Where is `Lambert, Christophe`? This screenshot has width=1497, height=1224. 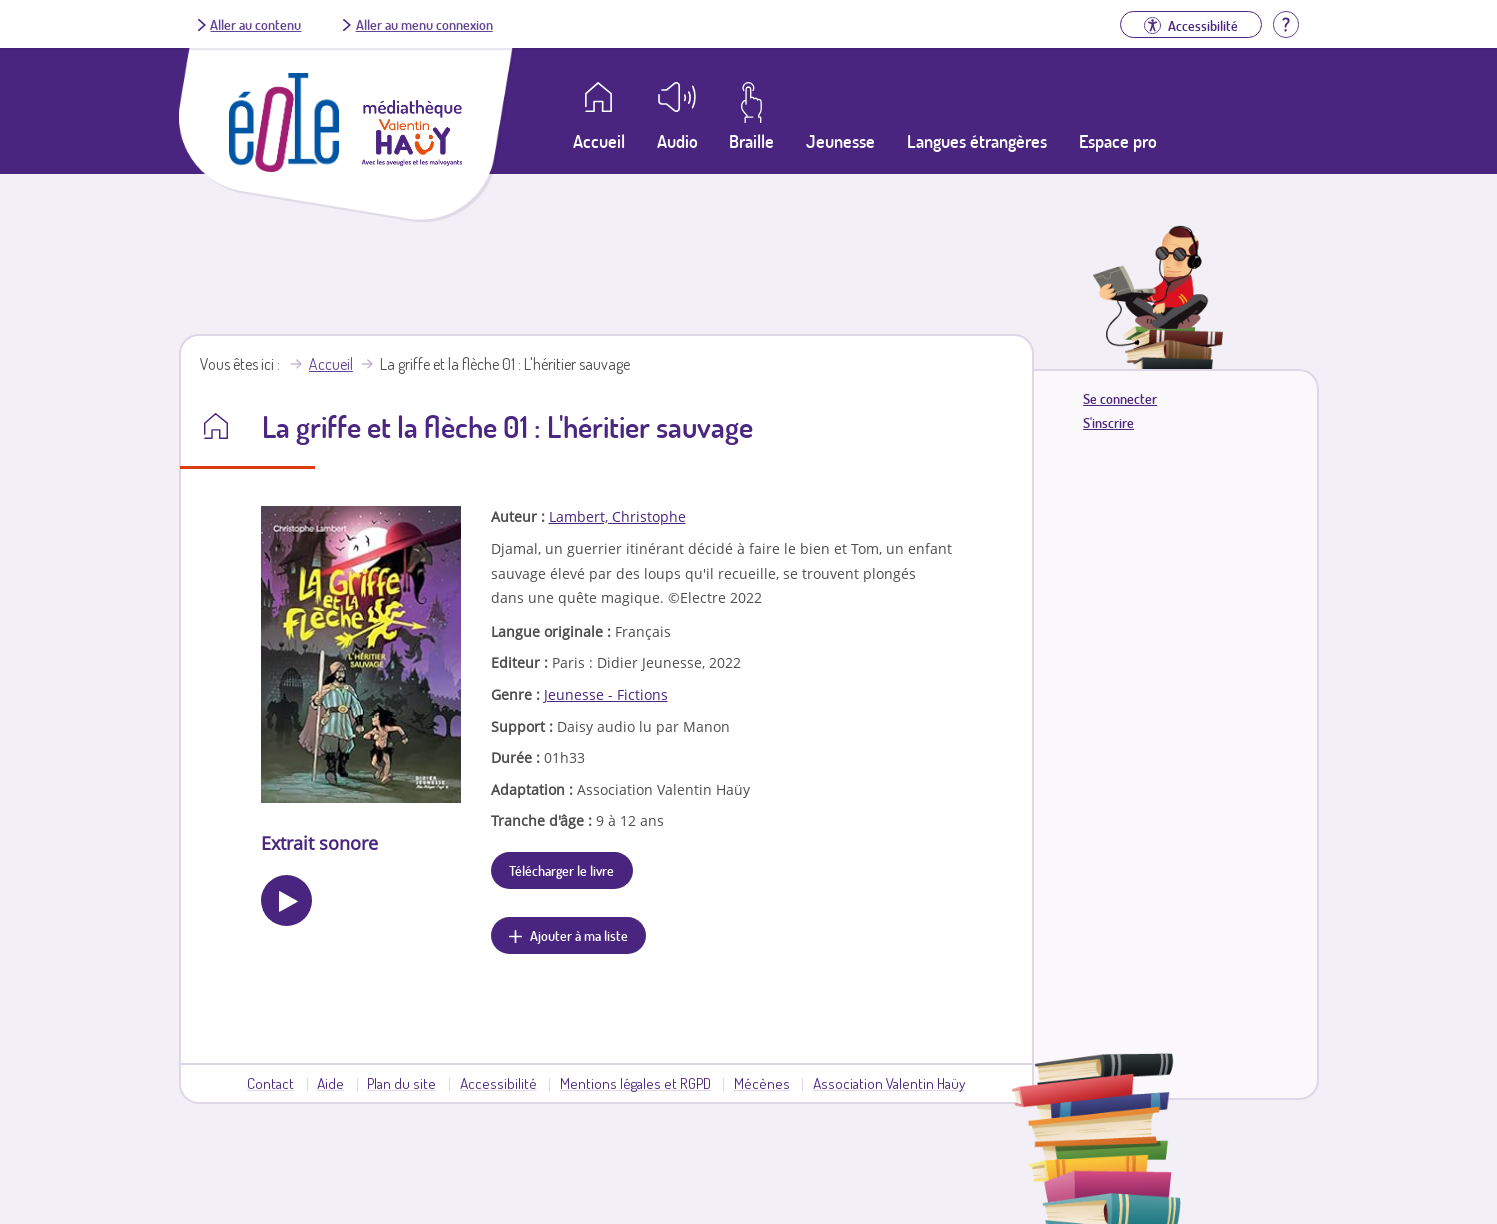
Lambert, Christophe is located at coordinates (617, 516).